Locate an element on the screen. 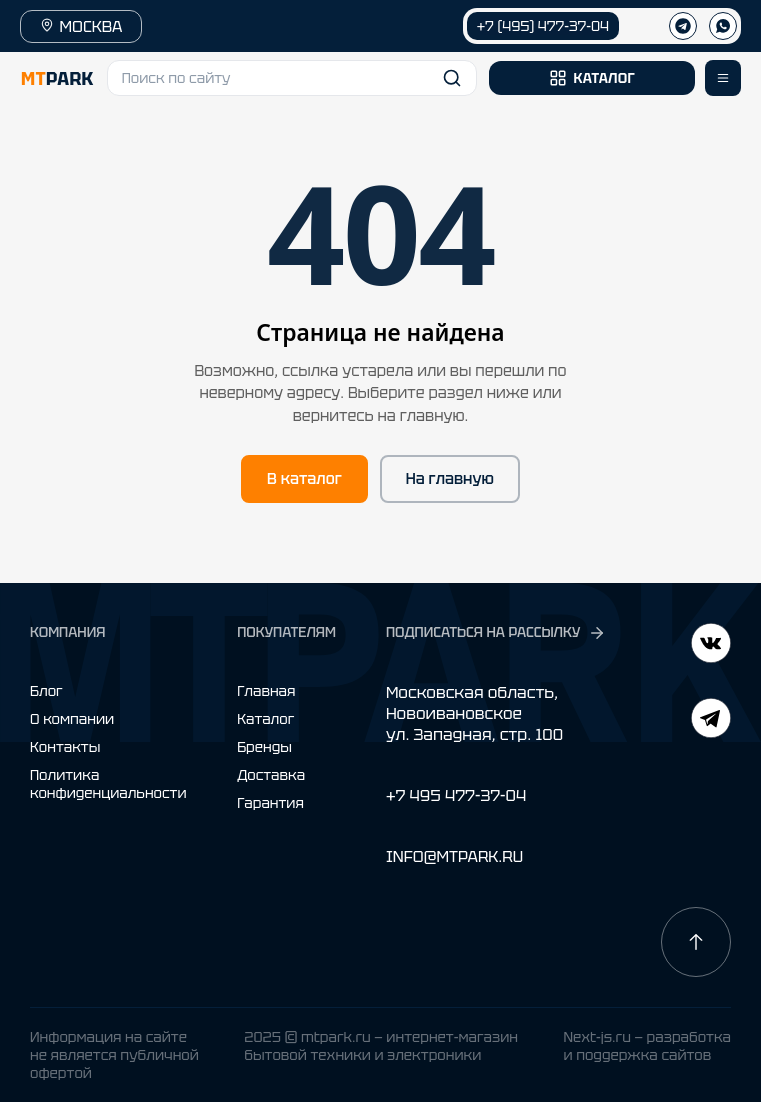 This screenshot has height=1102, width=761. Блог is located at coordinates (46, 691).